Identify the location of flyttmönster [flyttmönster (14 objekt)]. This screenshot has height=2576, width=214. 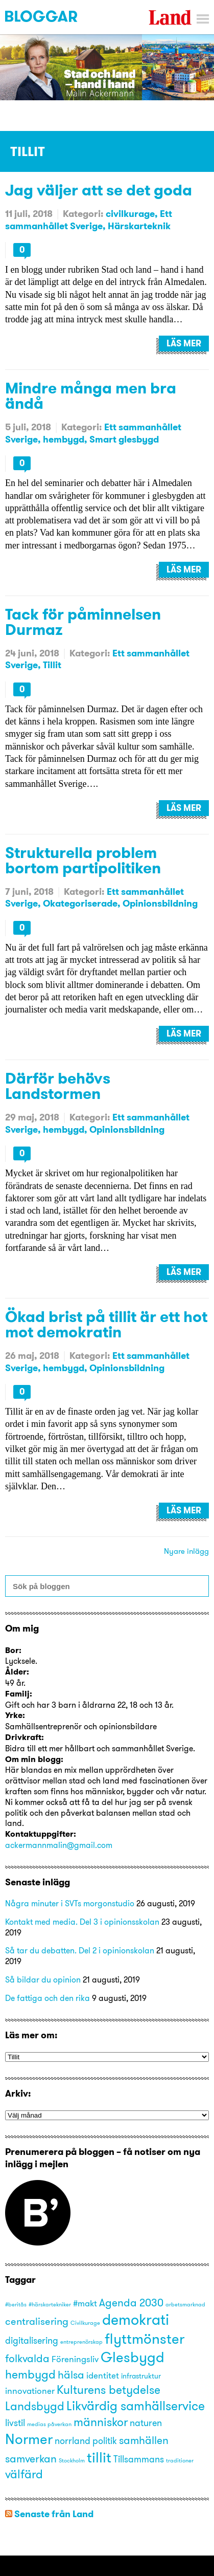
(144, 2338).